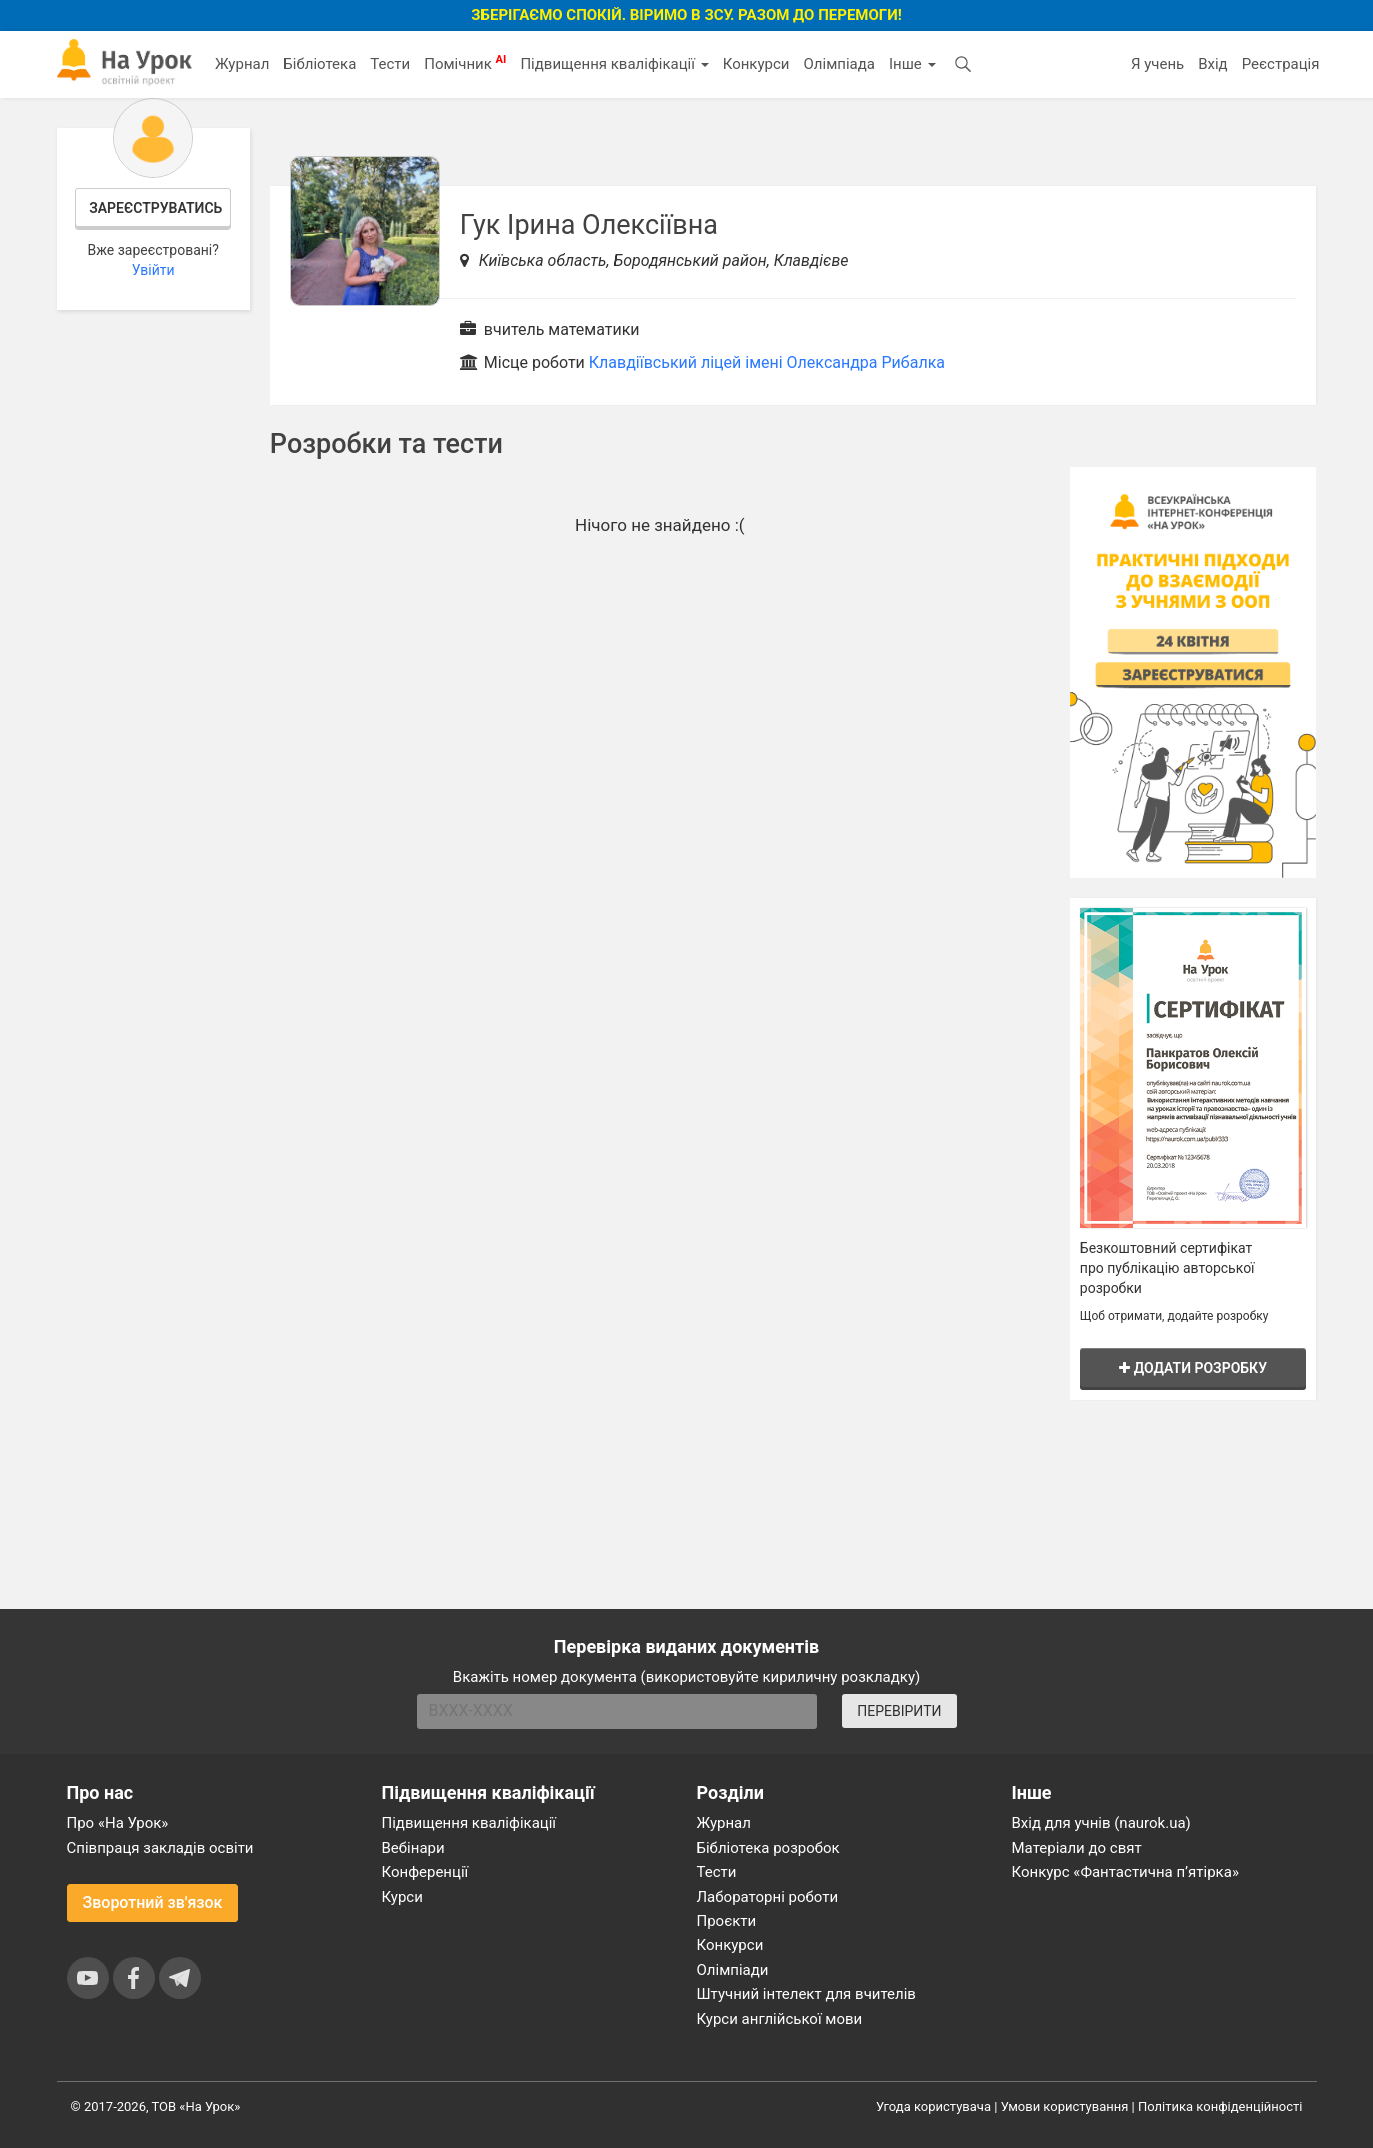  What do you see at coordinates (780, 2019) in the screenshot?
I see `Курси англійської мови` at bounding box center [780, 2019].